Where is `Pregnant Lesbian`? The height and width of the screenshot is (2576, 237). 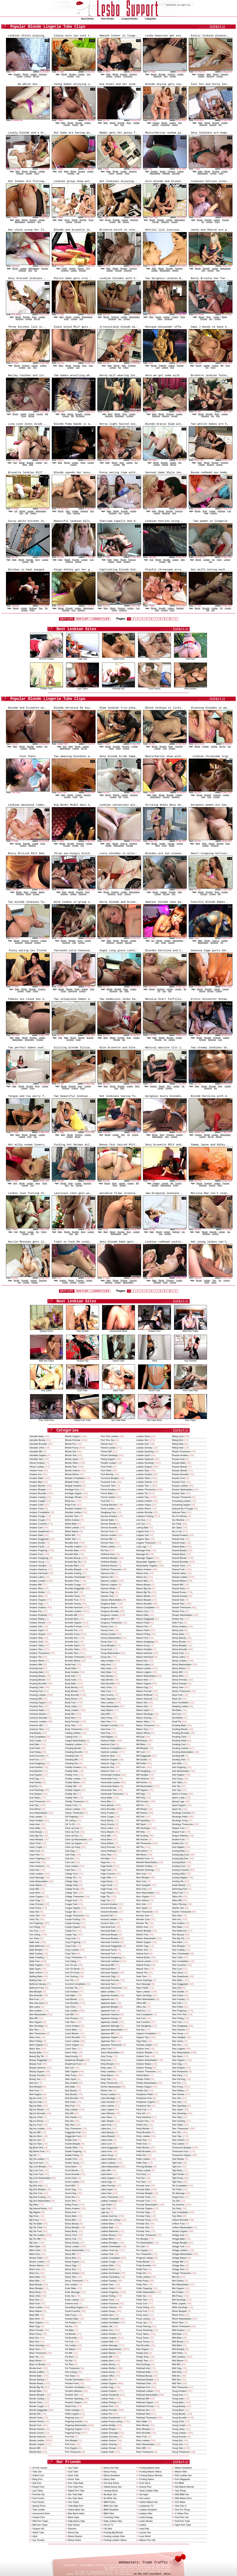
Pregnant Lesbian is located at coordinates (144, 2258).